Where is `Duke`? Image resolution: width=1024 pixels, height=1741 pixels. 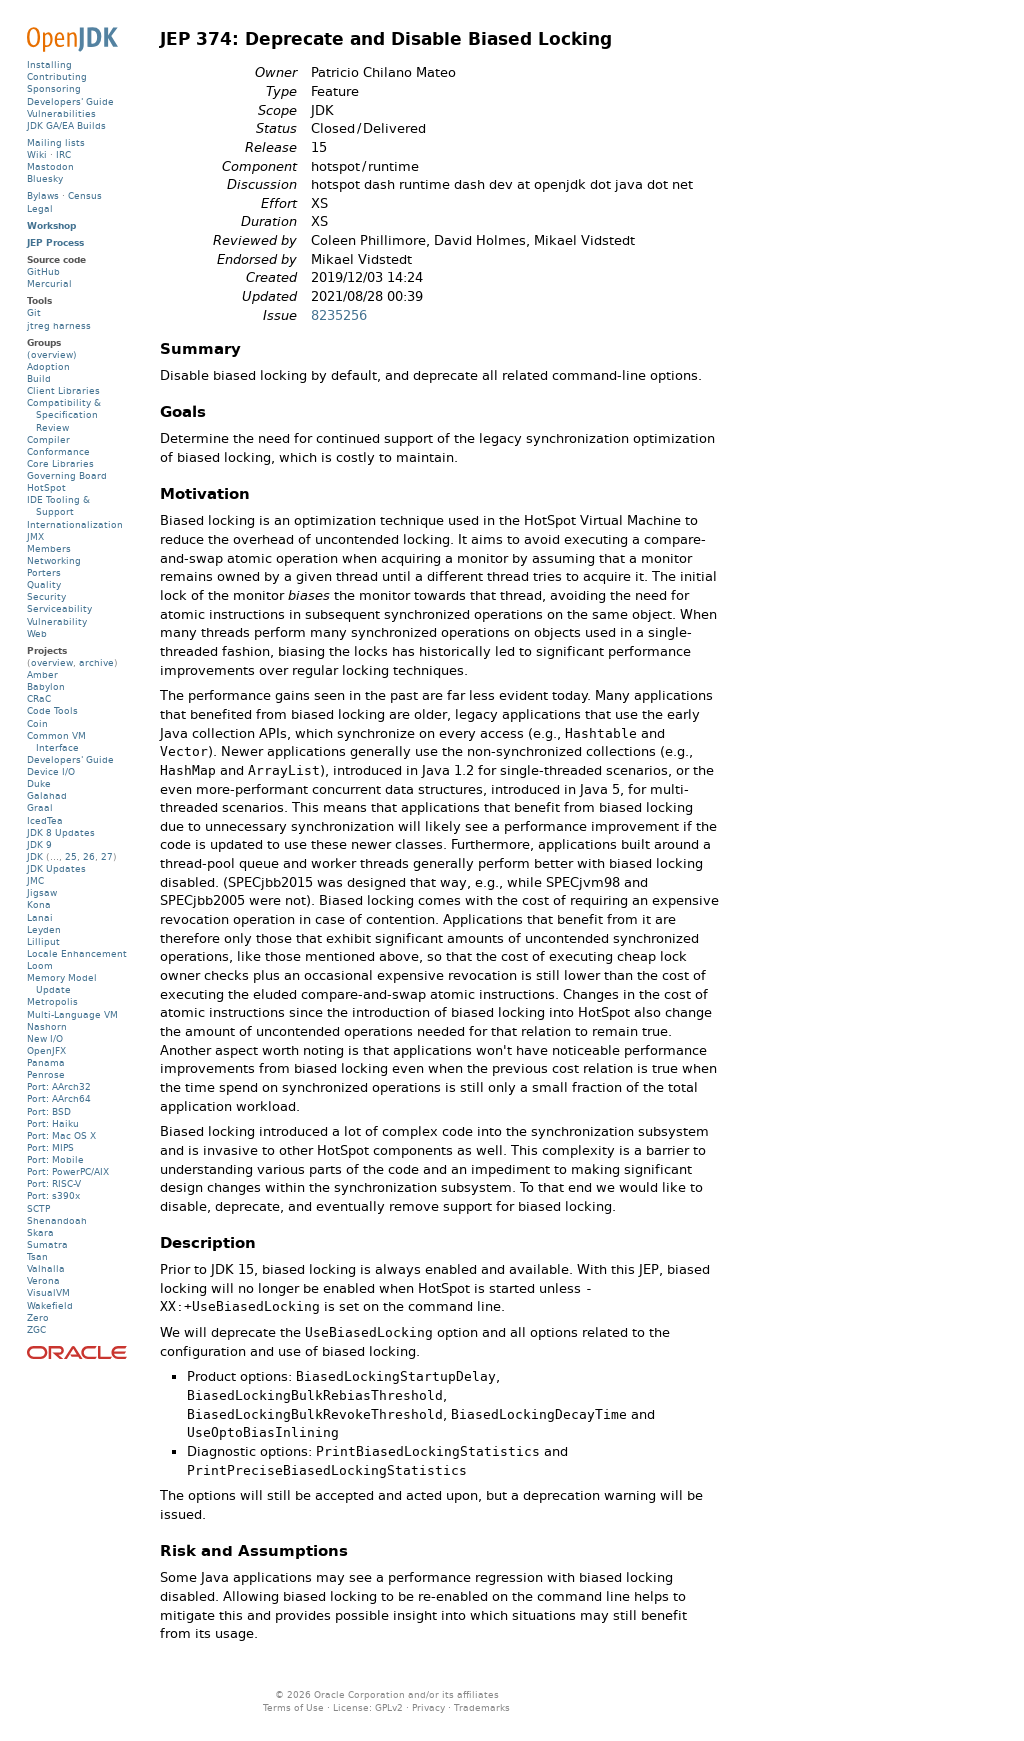
Duke is located at coordinates (39, 783).